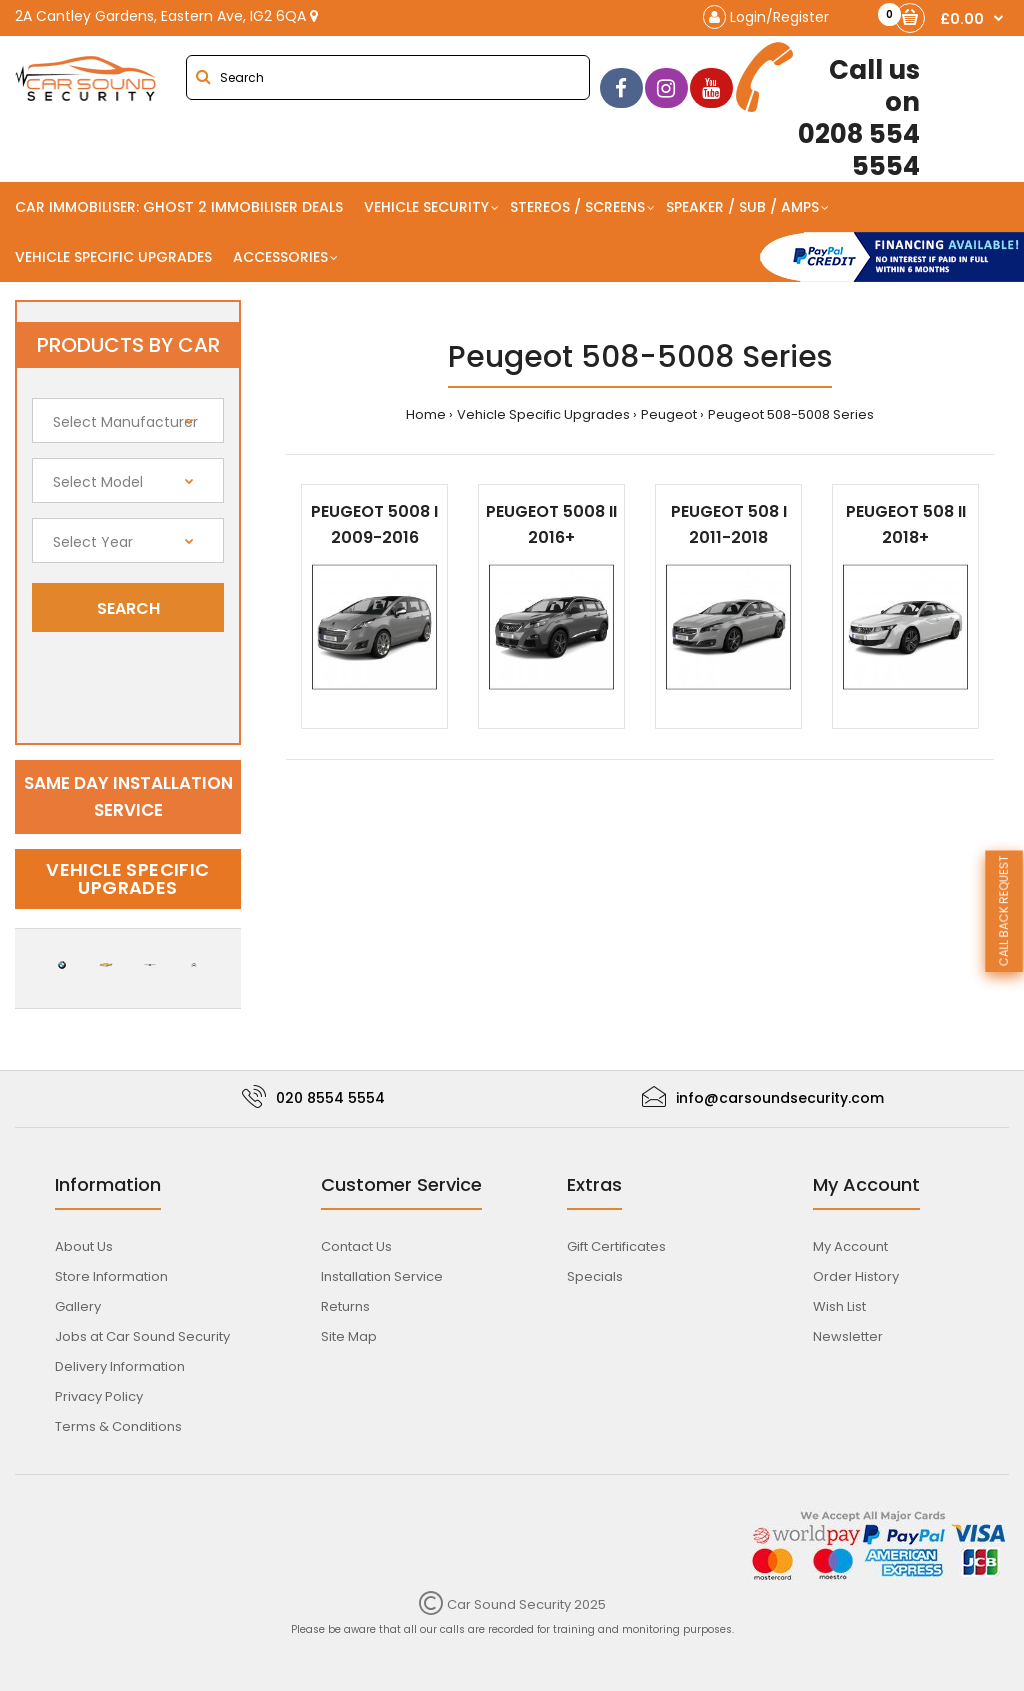 The width and height of the screenshot is (1024, 1691). What do you see at coordinates (111, 1276) in the screenshot?
I see `Store Information` at bounding box center [111, 1276].